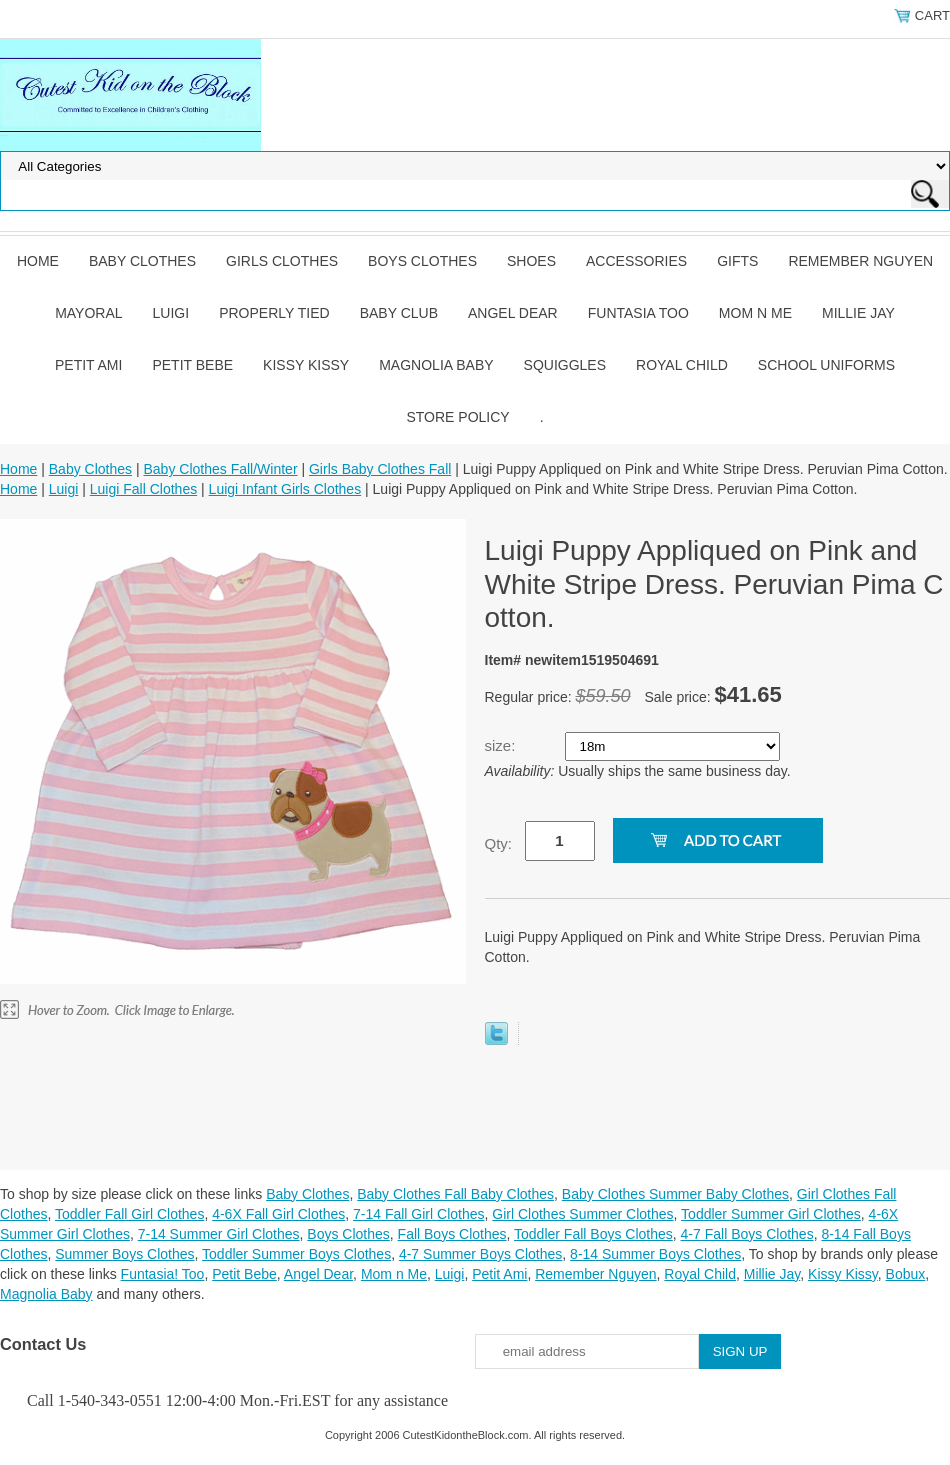 Image resolution: width=950 pixels, height=1465 pixels. Describe the element at coordinates (163, 1274) in the screenshot. I see `Funtasia! Too` at that location.